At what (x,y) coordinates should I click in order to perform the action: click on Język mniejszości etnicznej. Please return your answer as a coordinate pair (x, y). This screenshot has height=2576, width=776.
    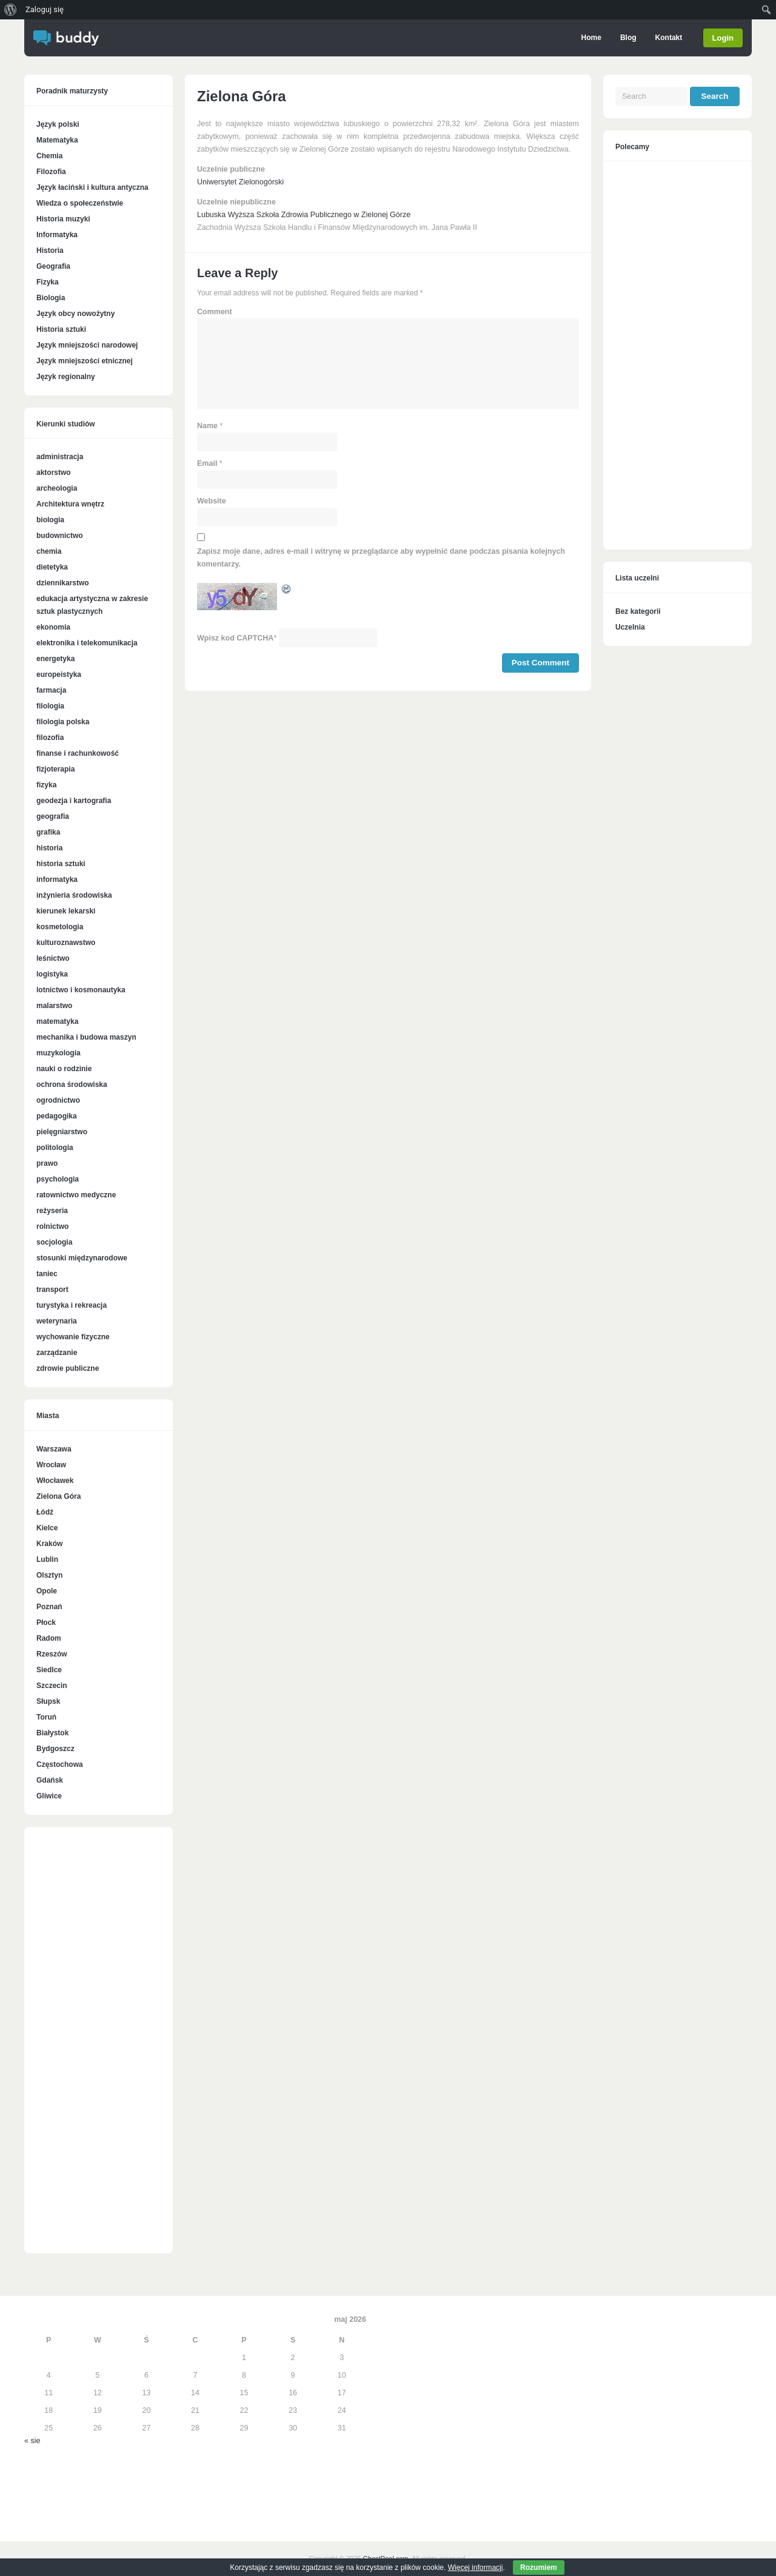
    Looking at the image, I should click on (84, 361).